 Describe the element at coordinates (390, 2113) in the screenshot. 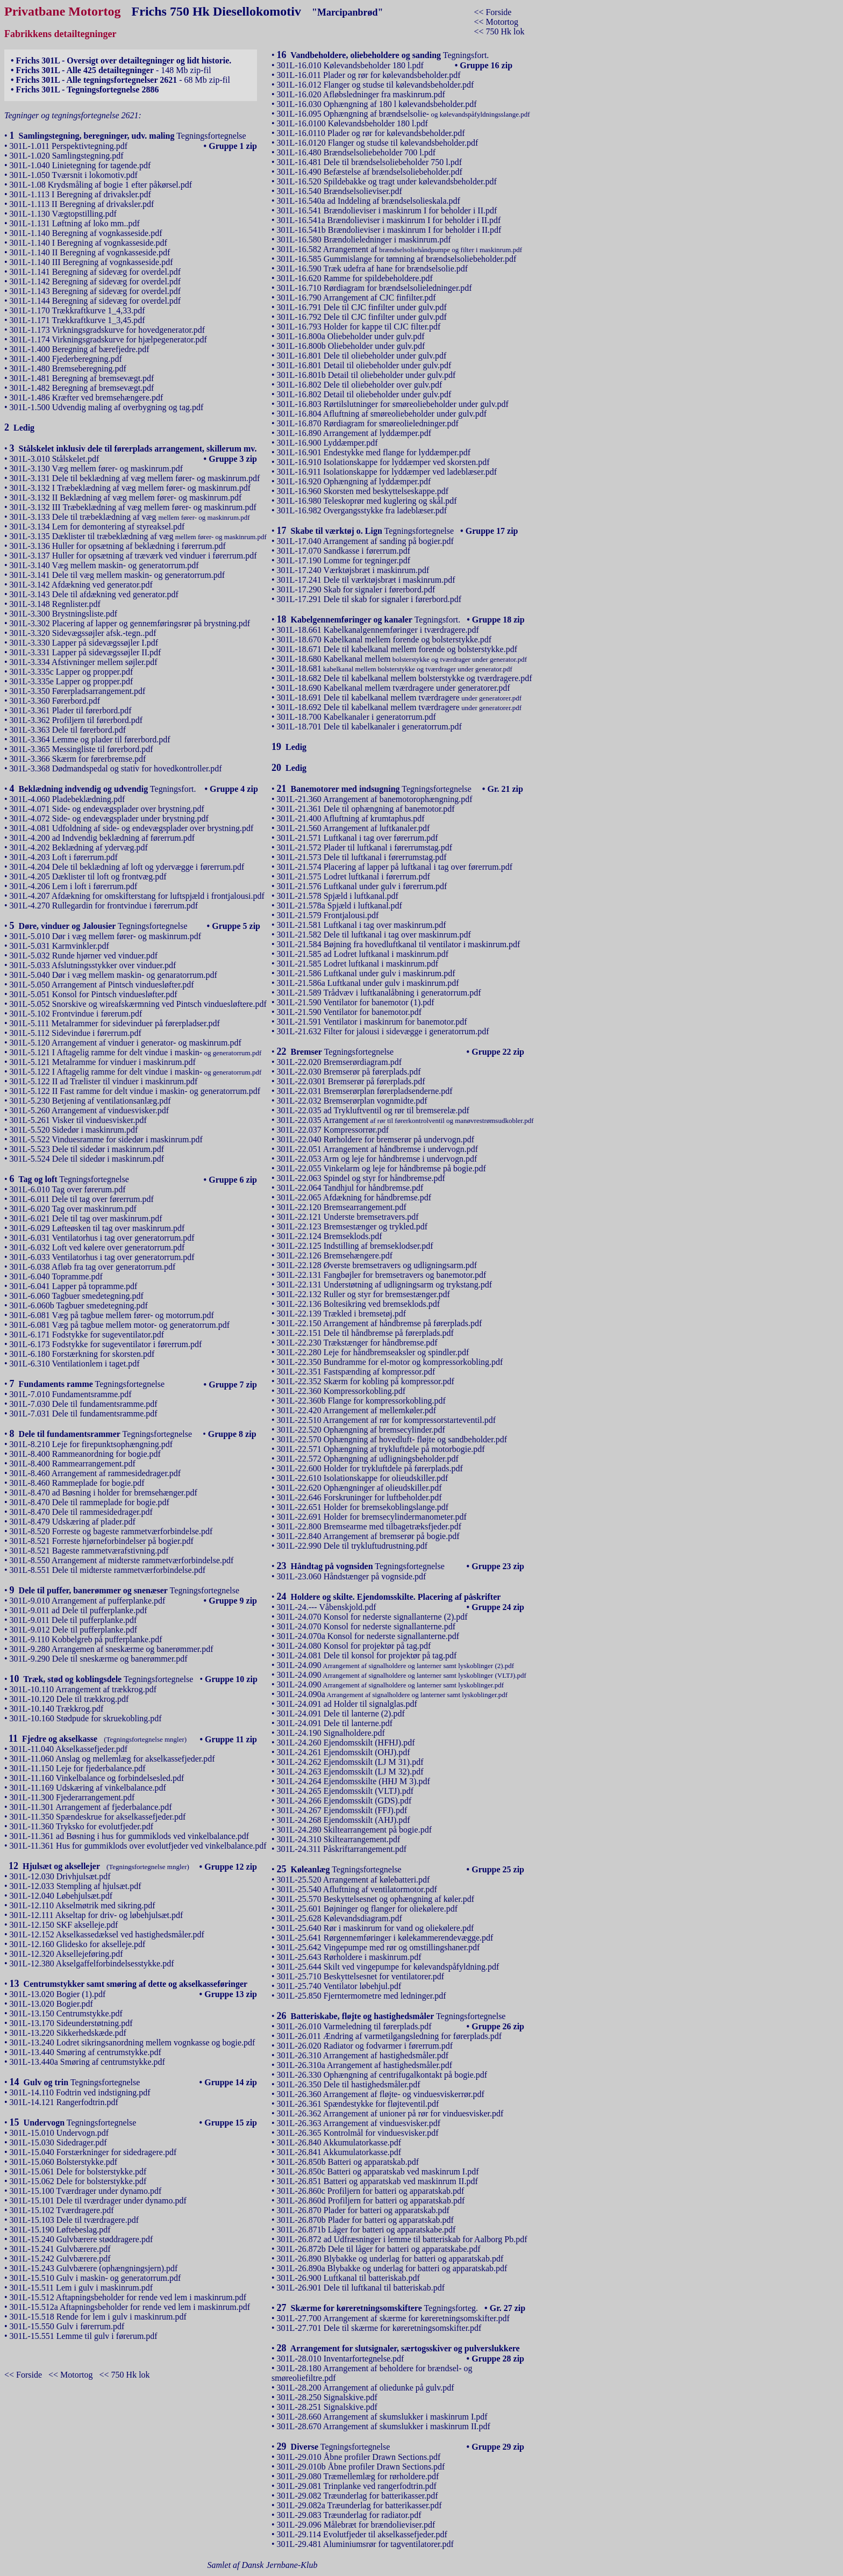

I see `301L-26.362 Arrangement af unioner på rør for vinduesvisker.pdf` at that location.